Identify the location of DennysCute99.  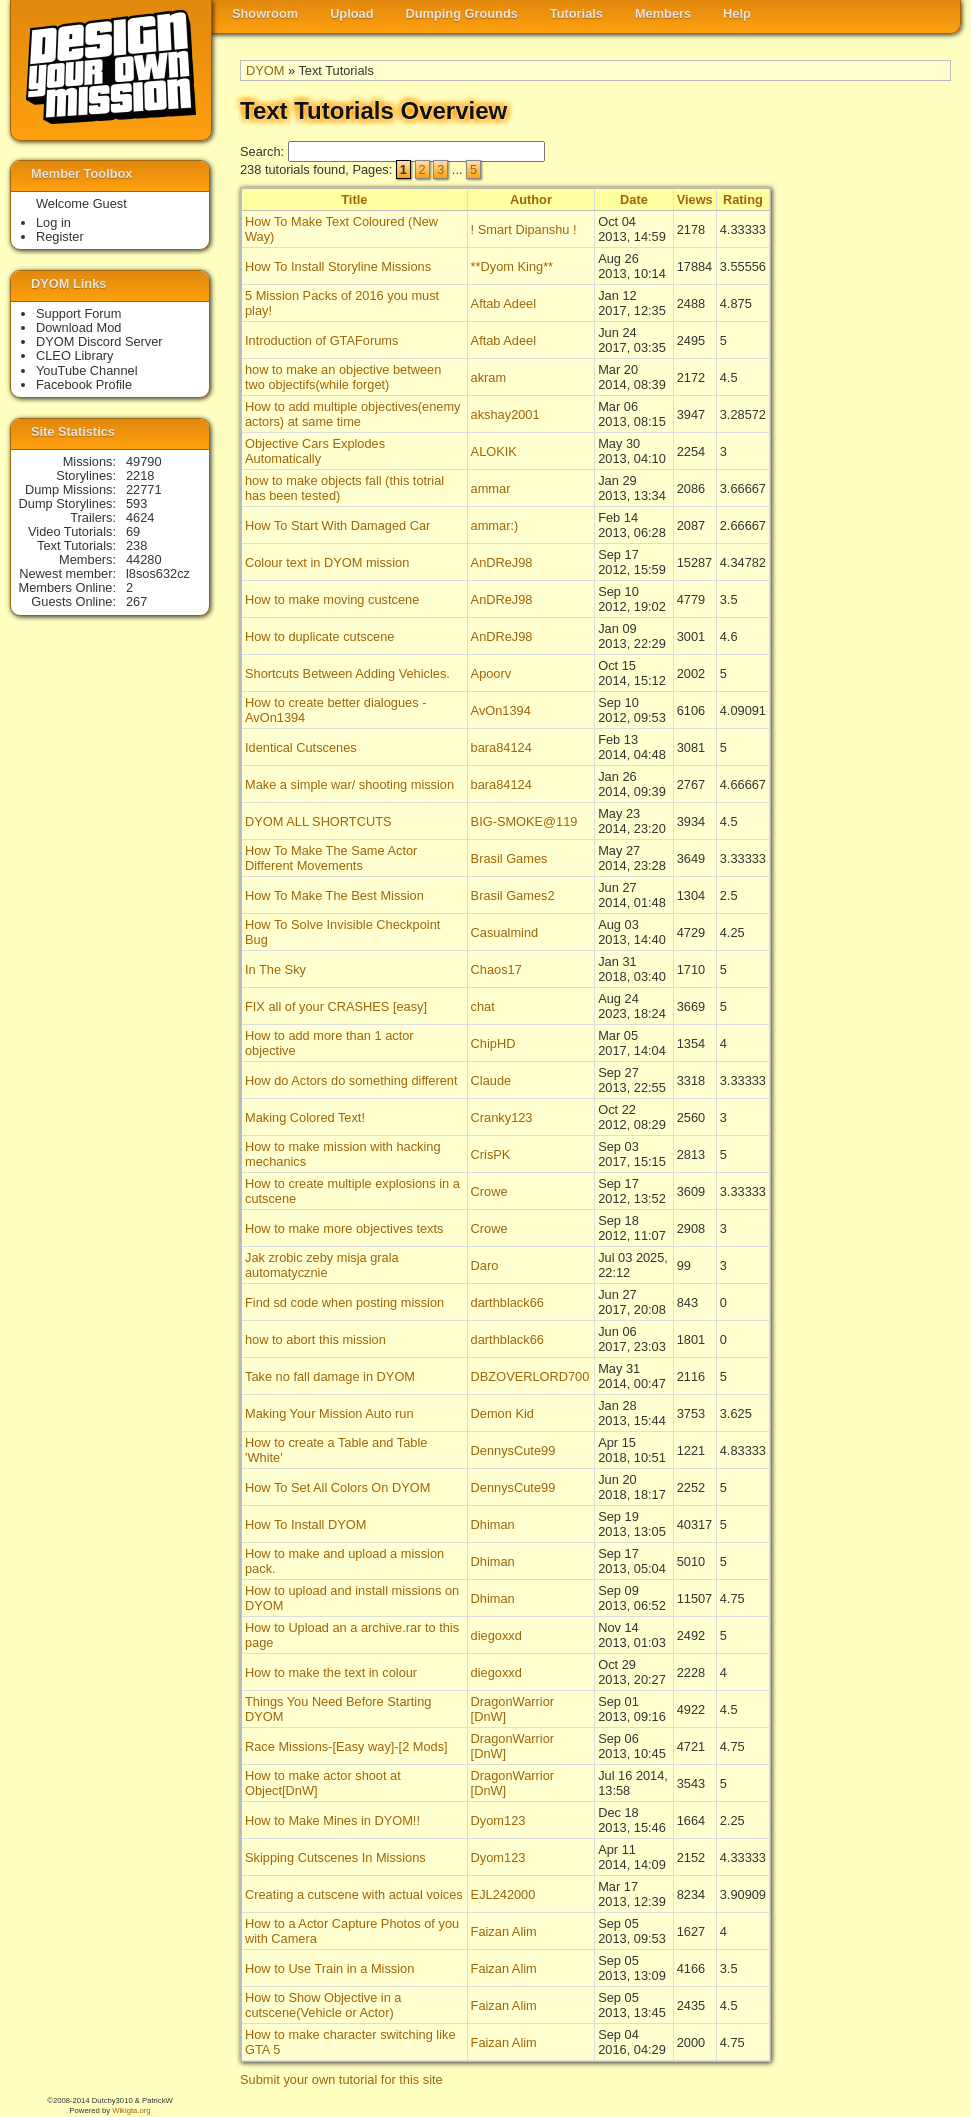
(513, 1450).